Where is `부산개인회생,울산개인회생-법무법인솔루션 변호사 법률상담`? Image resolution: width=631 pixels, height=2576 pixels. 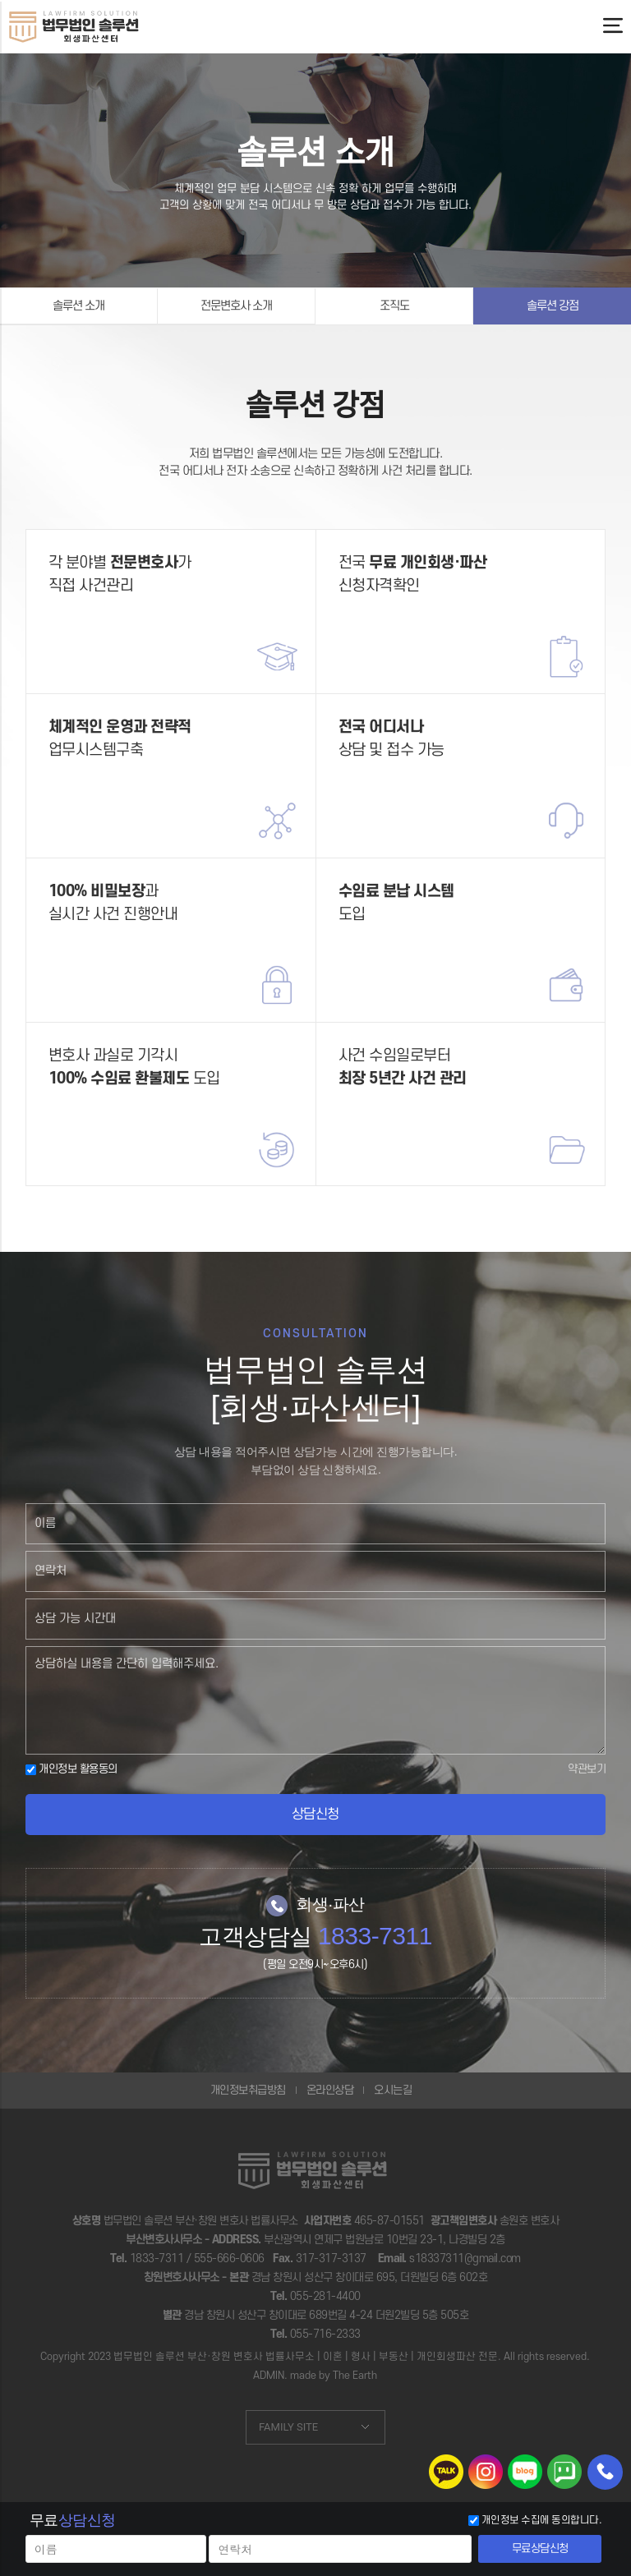
부산개인회생,울산개인회생-법무법인솔루션 변호사 법률상담 is located at coordinates (74, 26).